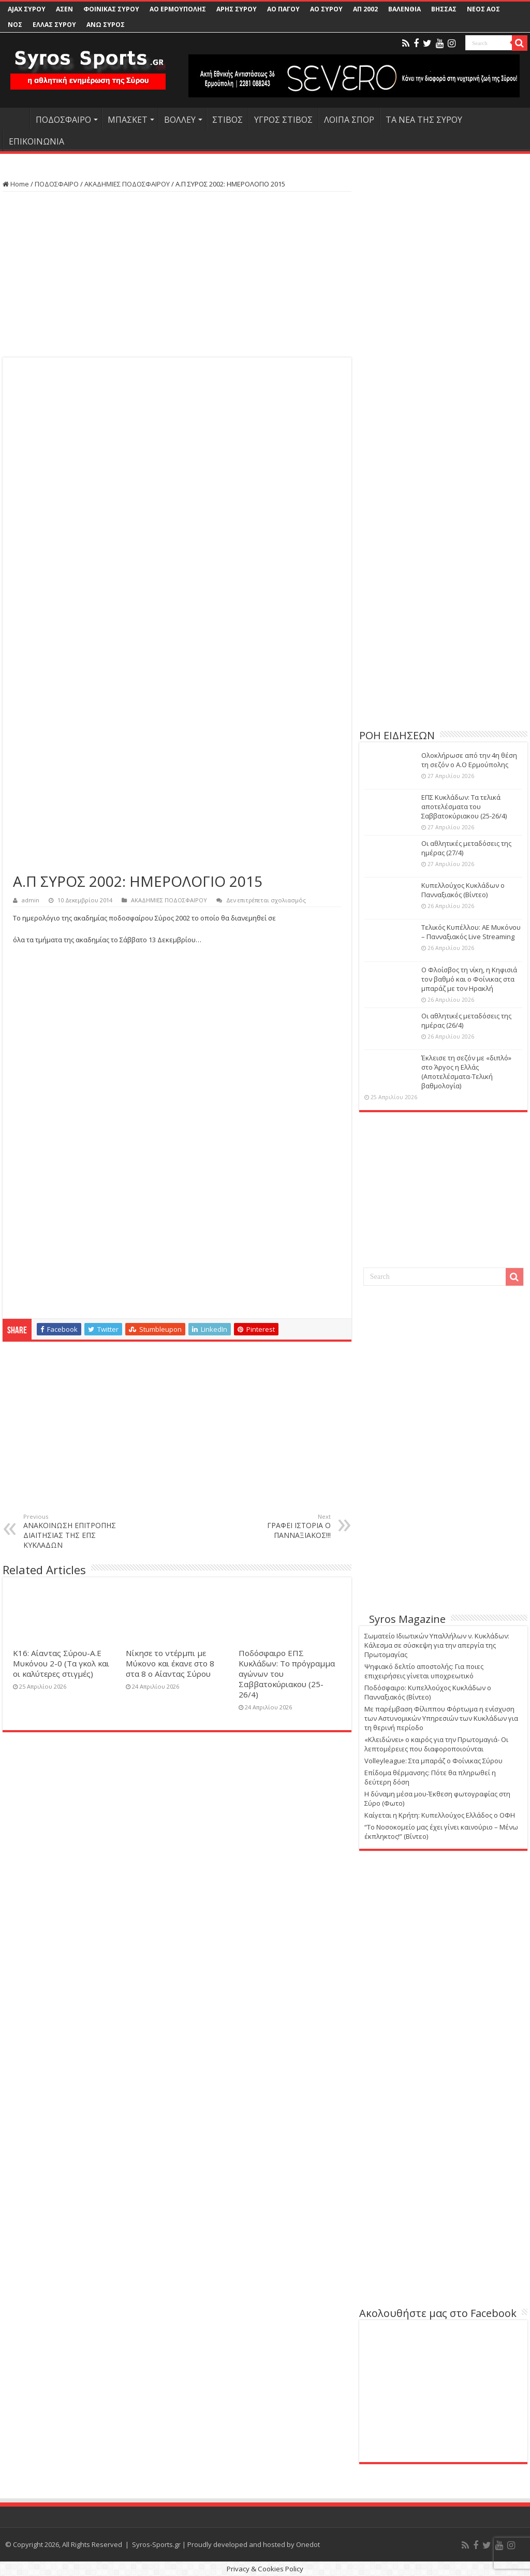 The image size is (530, 2576). Describe the element at coordinates (61, 1663) in the screenshot. I see `Κ16: Αίαντας Σύρου-Α.Ε Μυκόνου 2-0 (Τα γκολ και οι καλύτερες στιγμές)` at that location.